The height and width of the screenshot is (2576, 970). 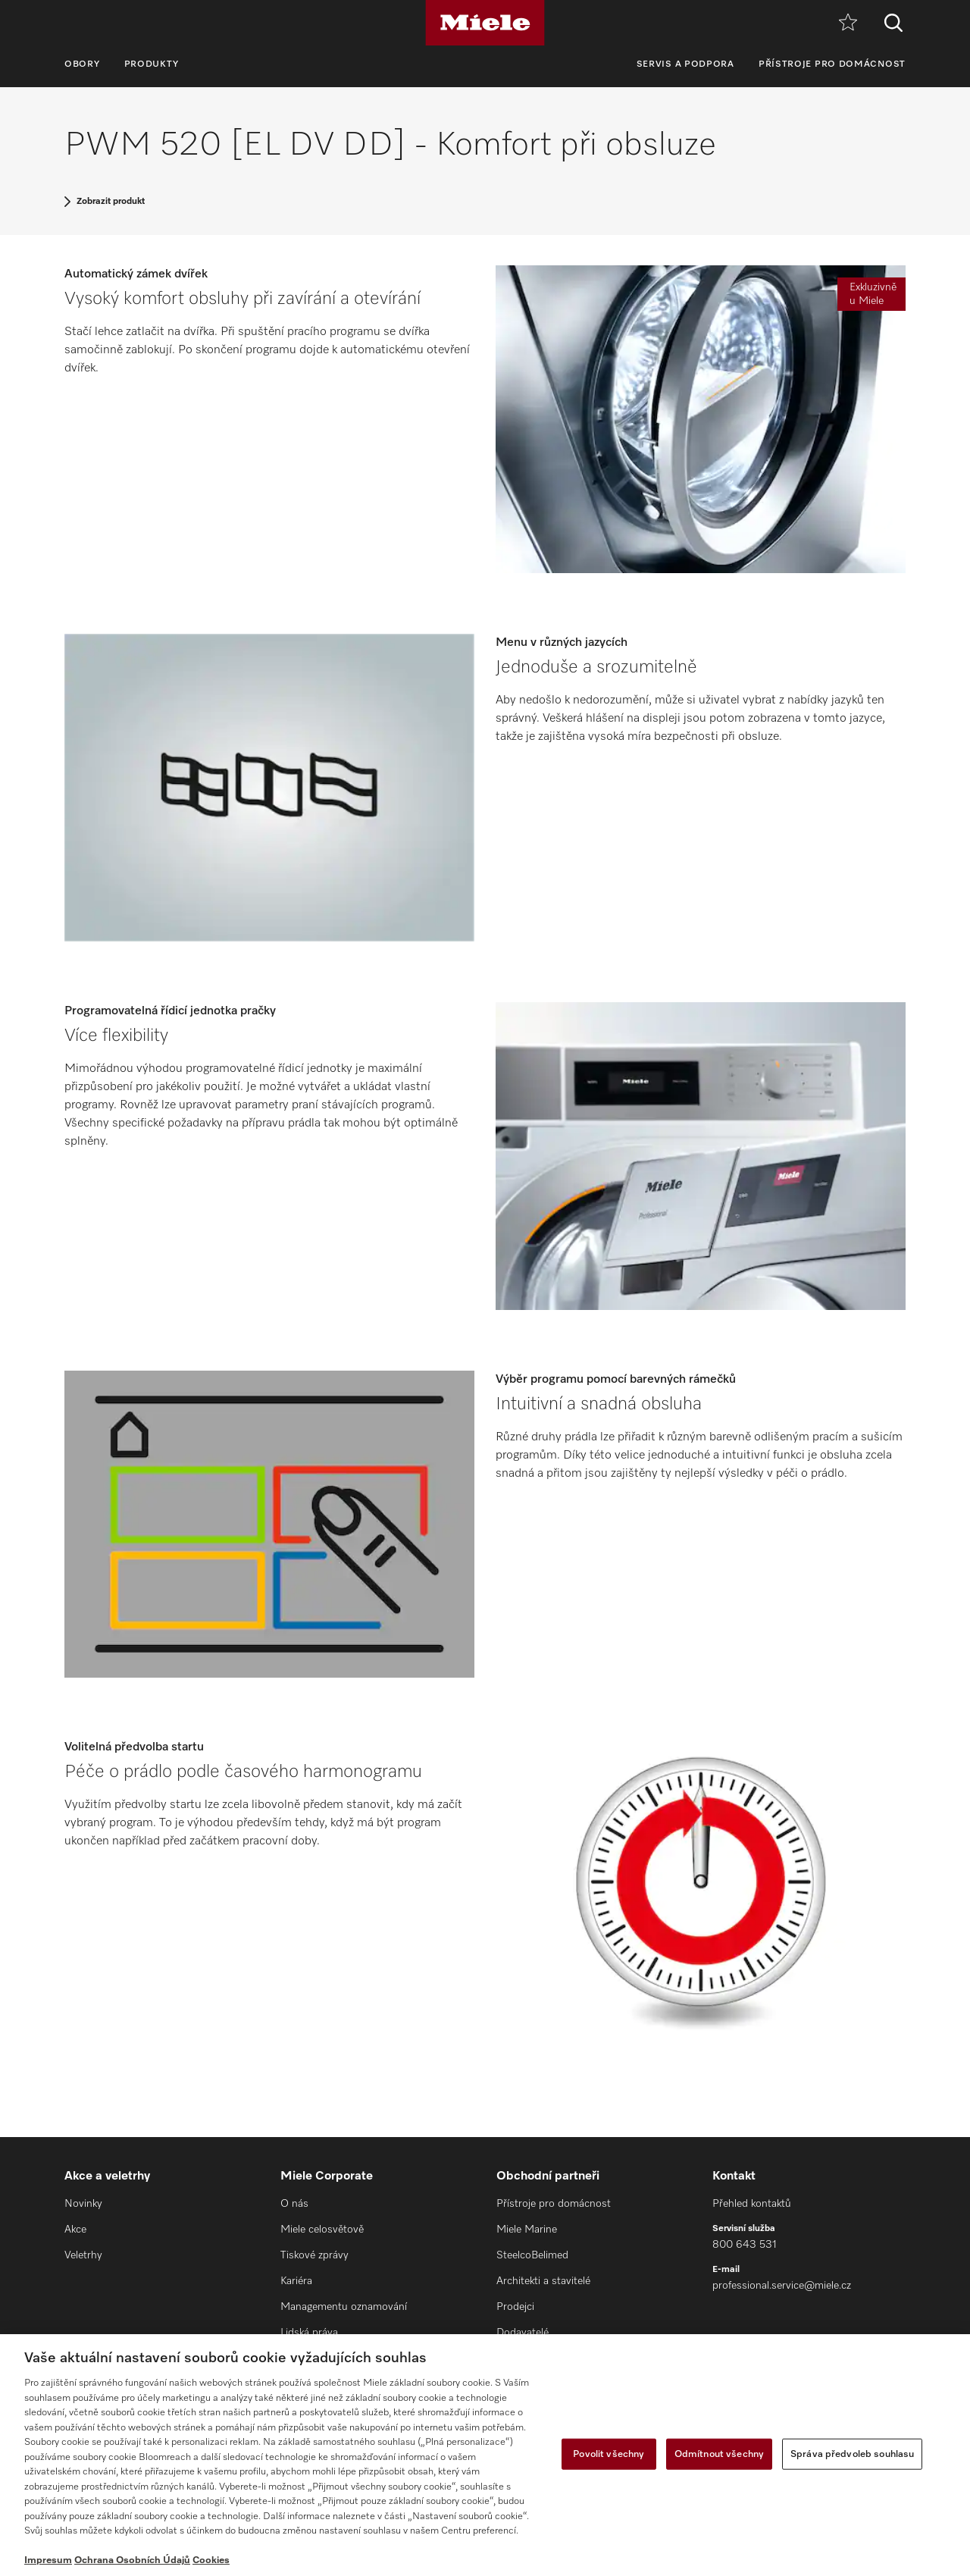 What do you see at coordinates (309, 2332) in the screenshot?
I see `Lidská práva` at bounding box center [309, 2332].